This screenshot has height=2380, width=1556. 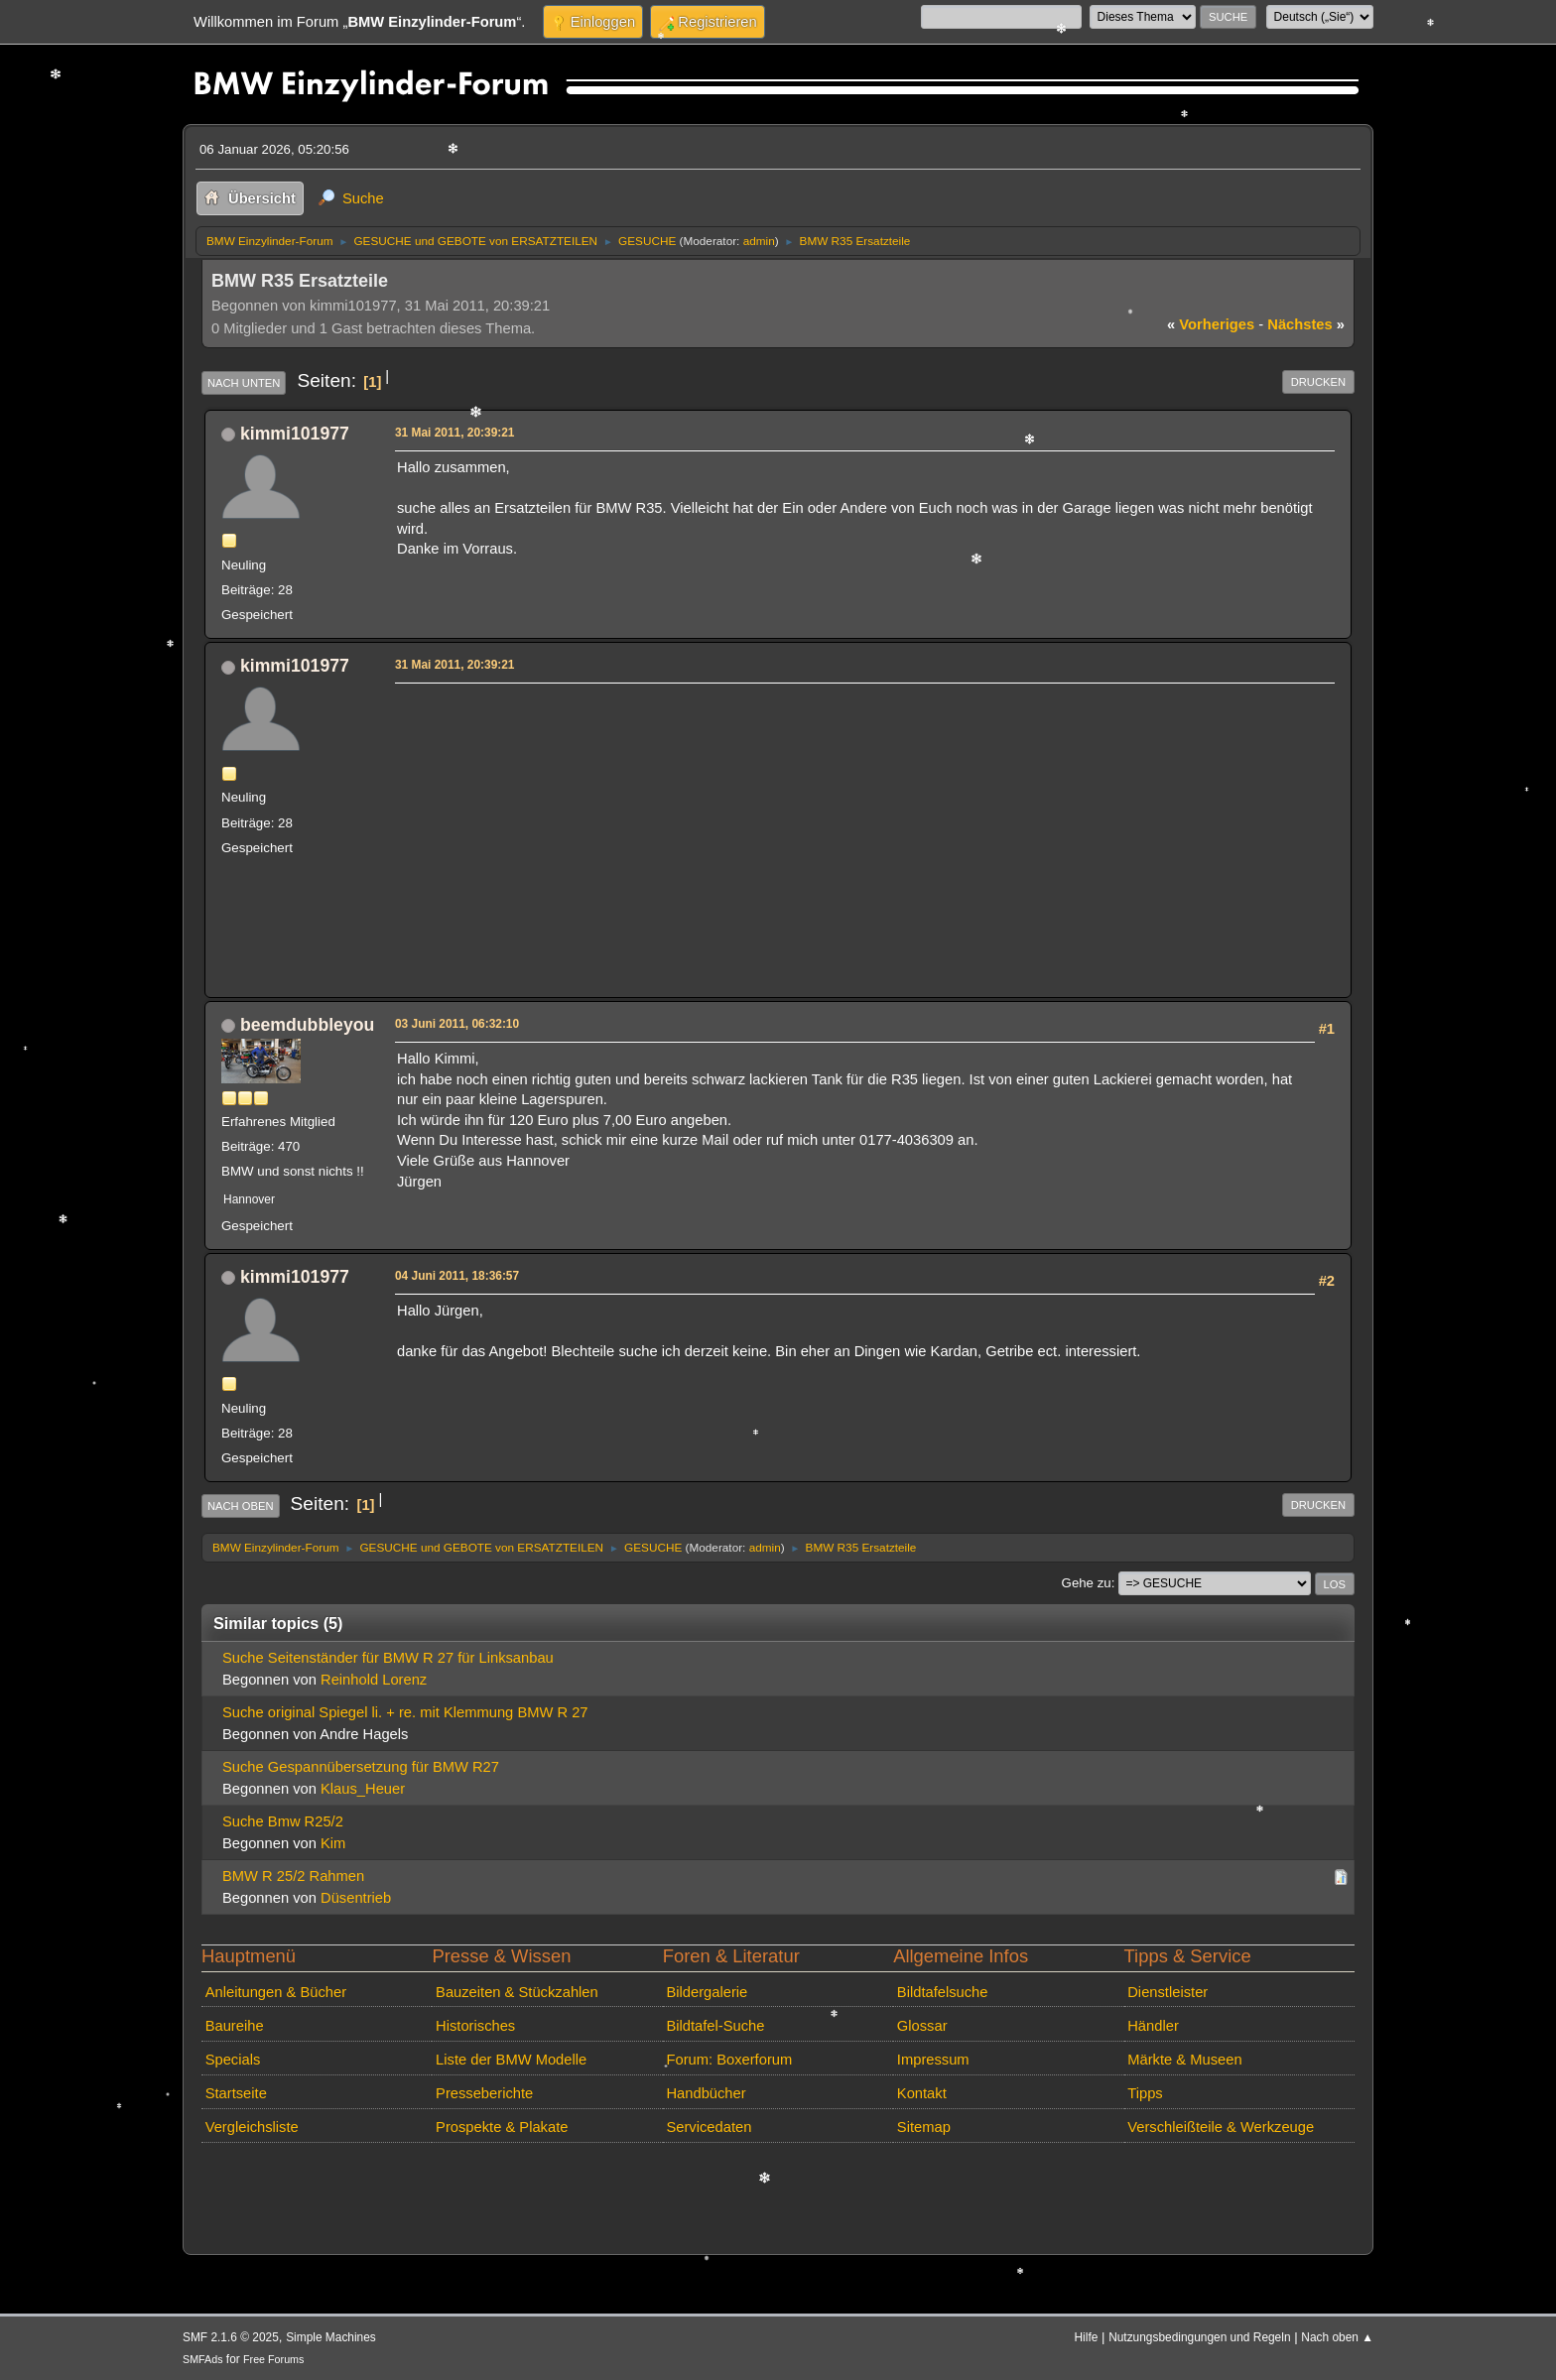 What do you see at coordinates (234, 2026) in the screenshot?
I see `Baureihe` at bounding box center [234, 2026].